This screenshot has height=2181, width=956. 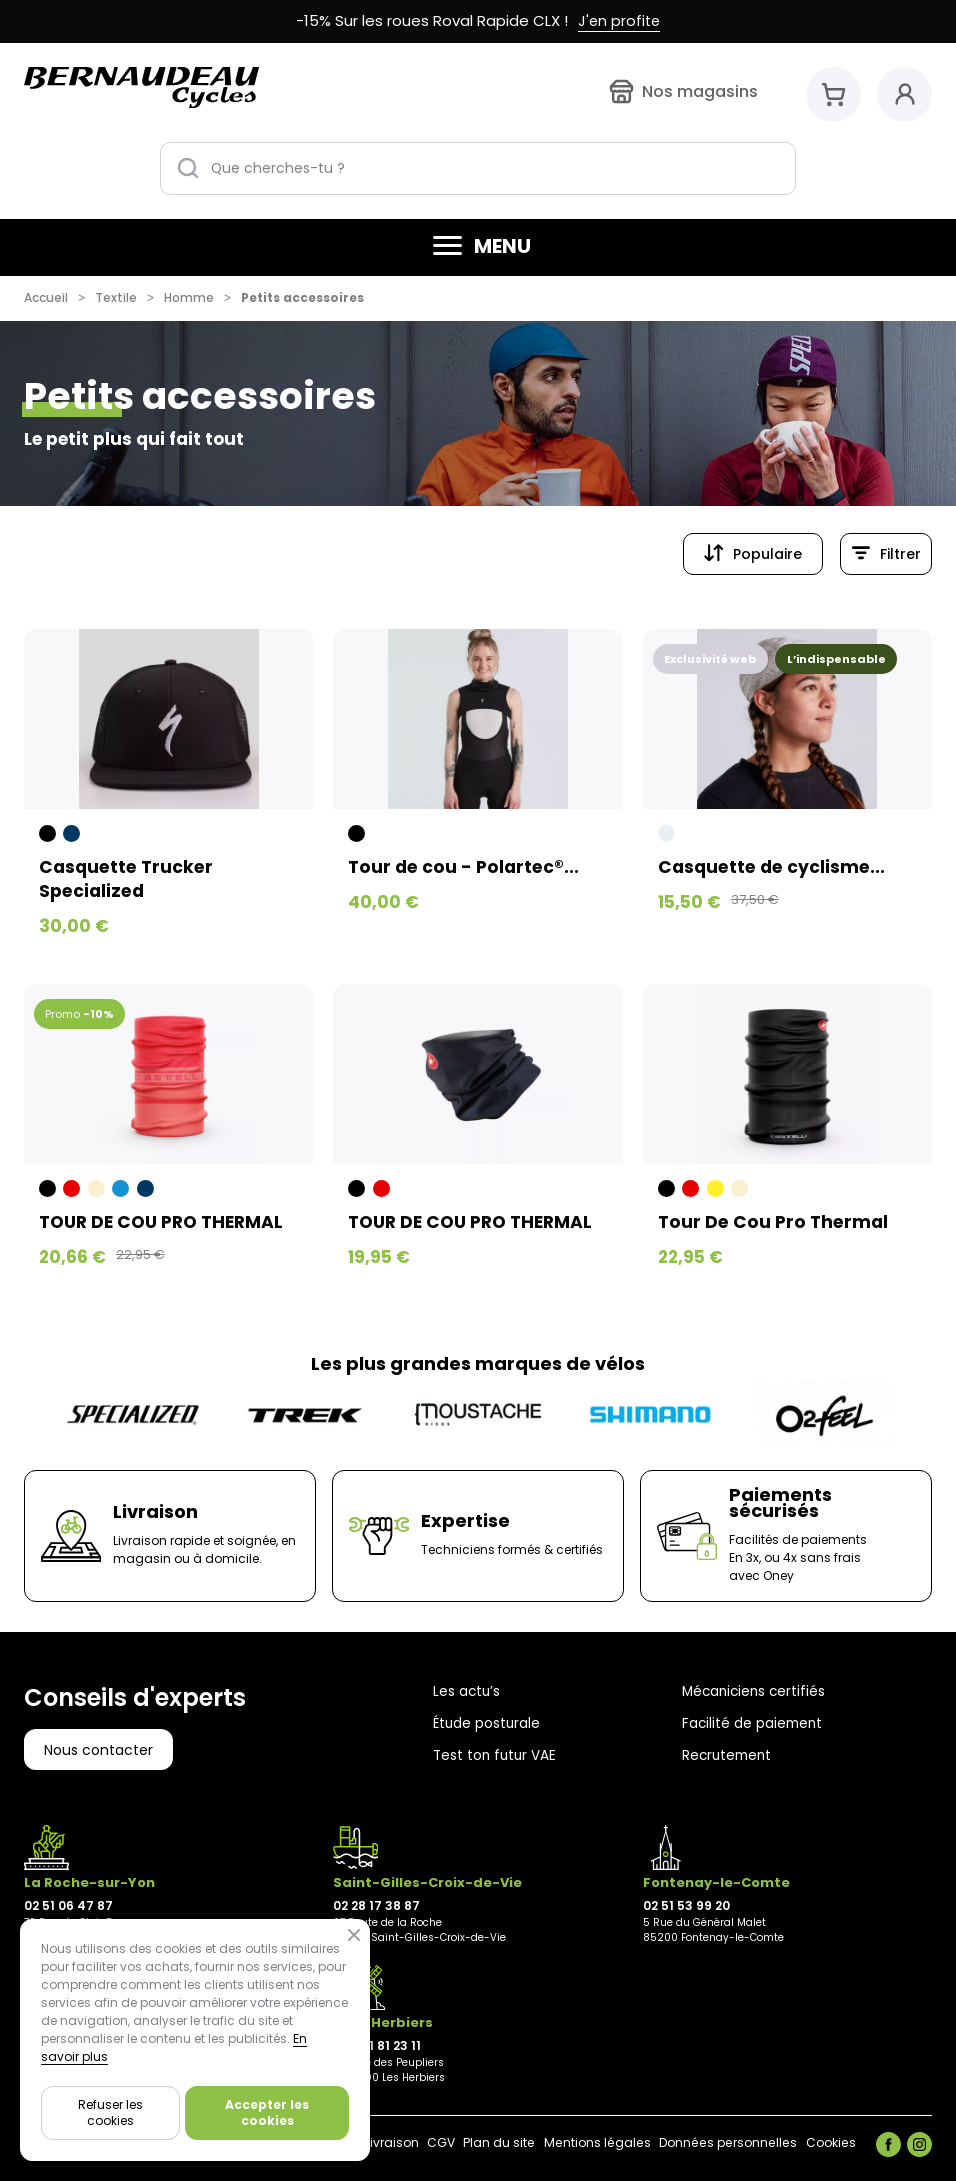 What do you see at coordinates (666, 833) in the screenshot?
I see `[Blanc grisé]` at bounding box center [666, 833].